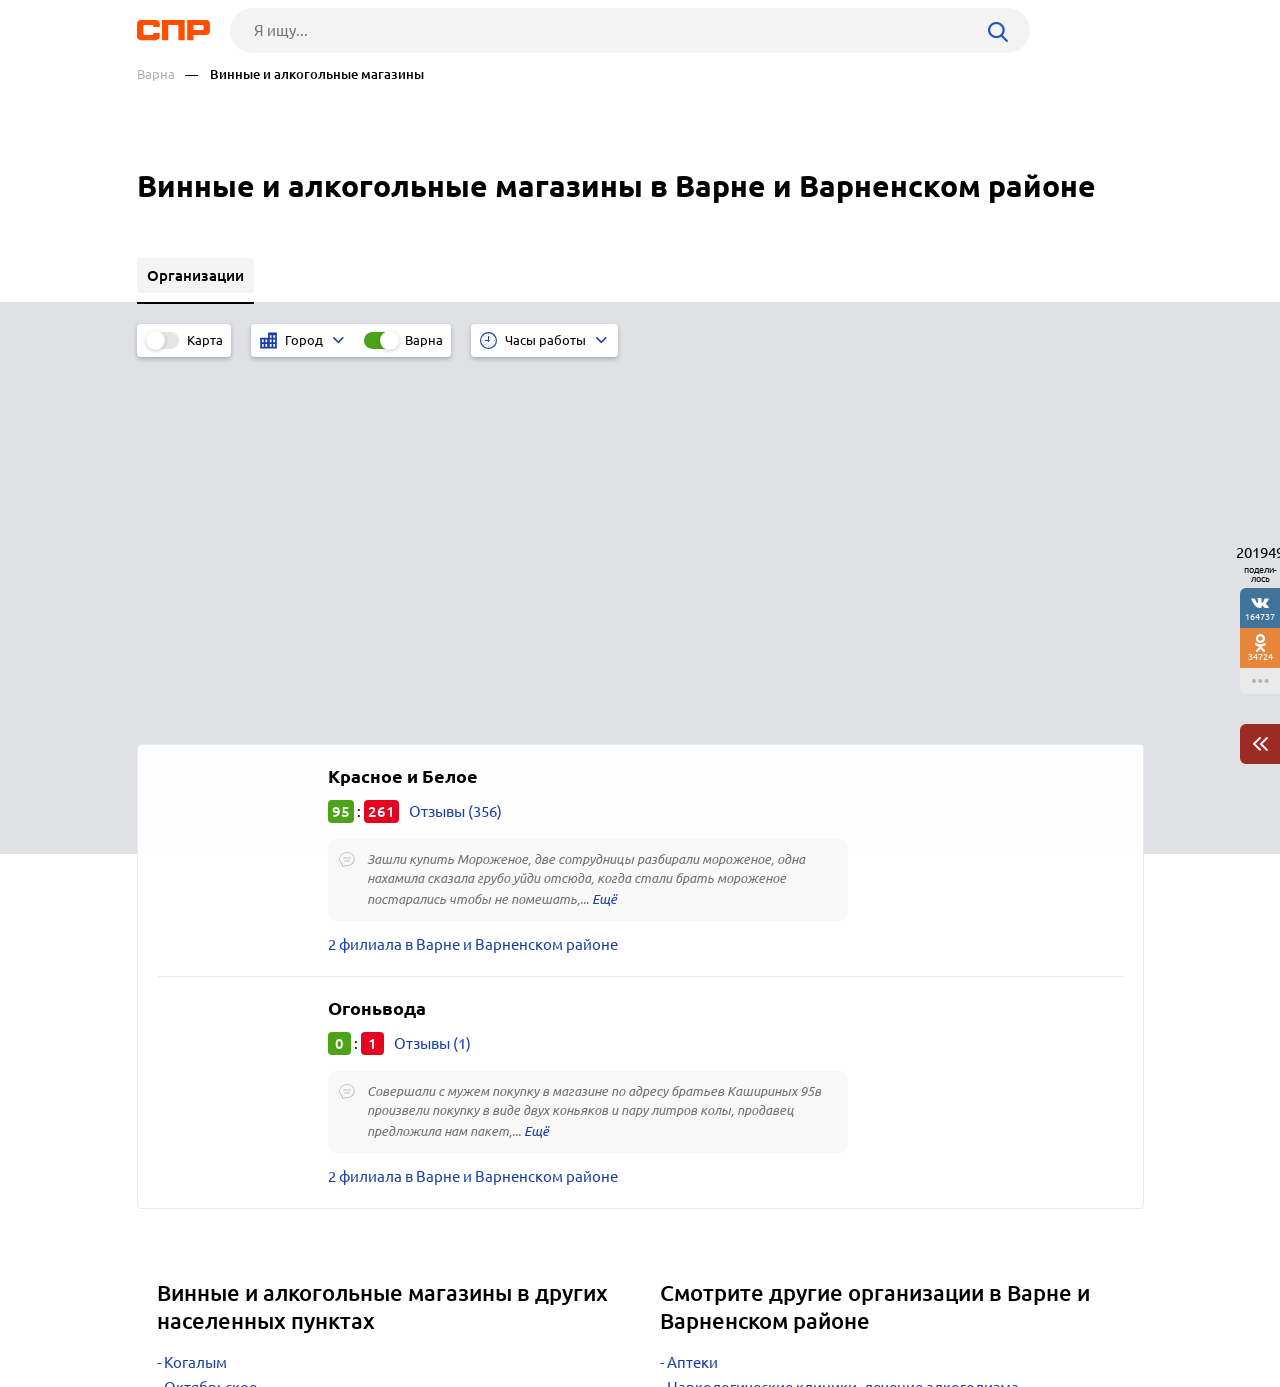 The height and width of the screenshot is (1387, 1280). What do you see at coordinates (193, 1092) in the screenshot?
I see `Шумиха` at bounding box center [193, 1092].